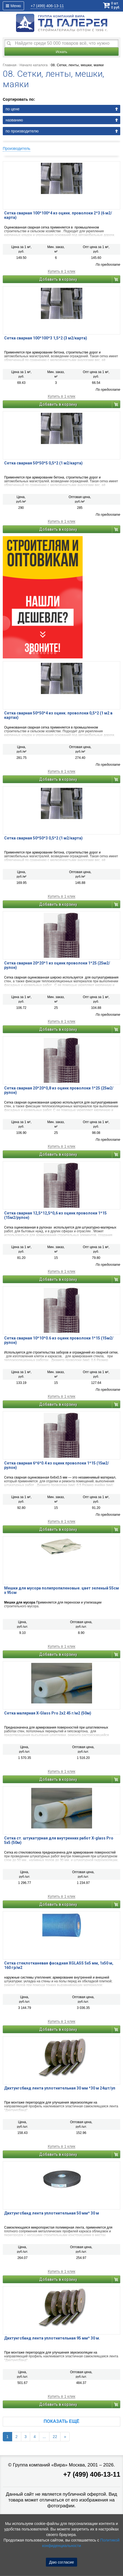  What do you see at coordinates (61, 2421) in the screenshot?
I see `Показать ещё` at bounding box center [61, 2421].